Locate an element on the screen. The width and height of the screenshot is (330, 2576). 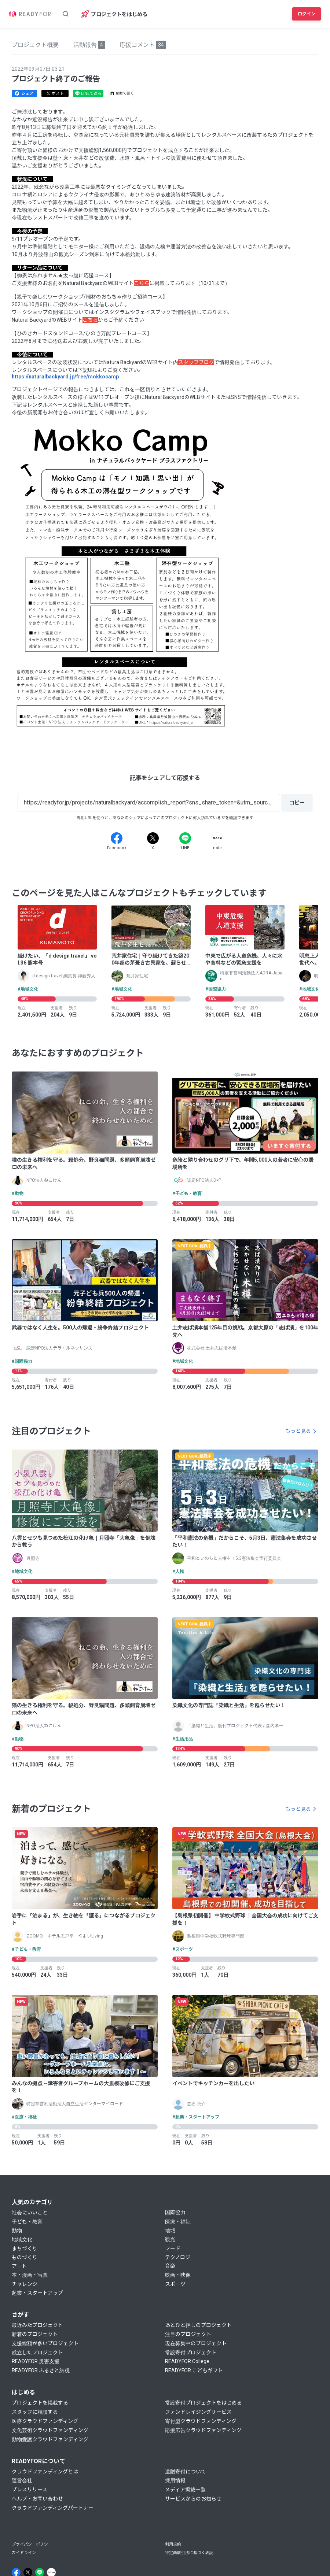
支援総額が多いプロジェクト is located at coordinates (45, 2343).